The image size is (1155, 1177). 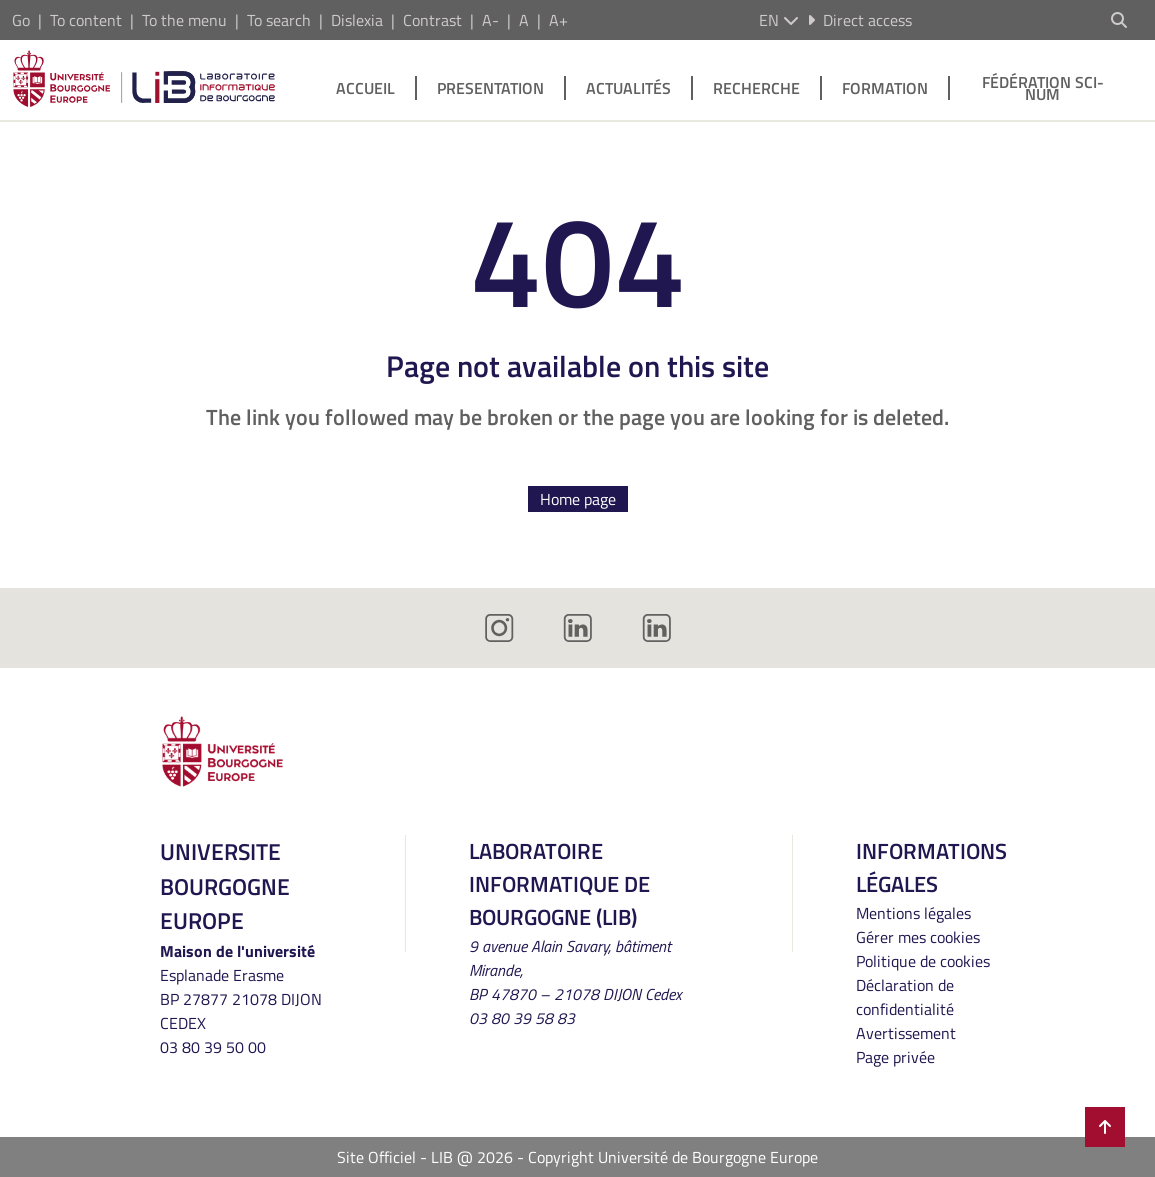 I want to click on Presentation, so click(x=490, y=88).